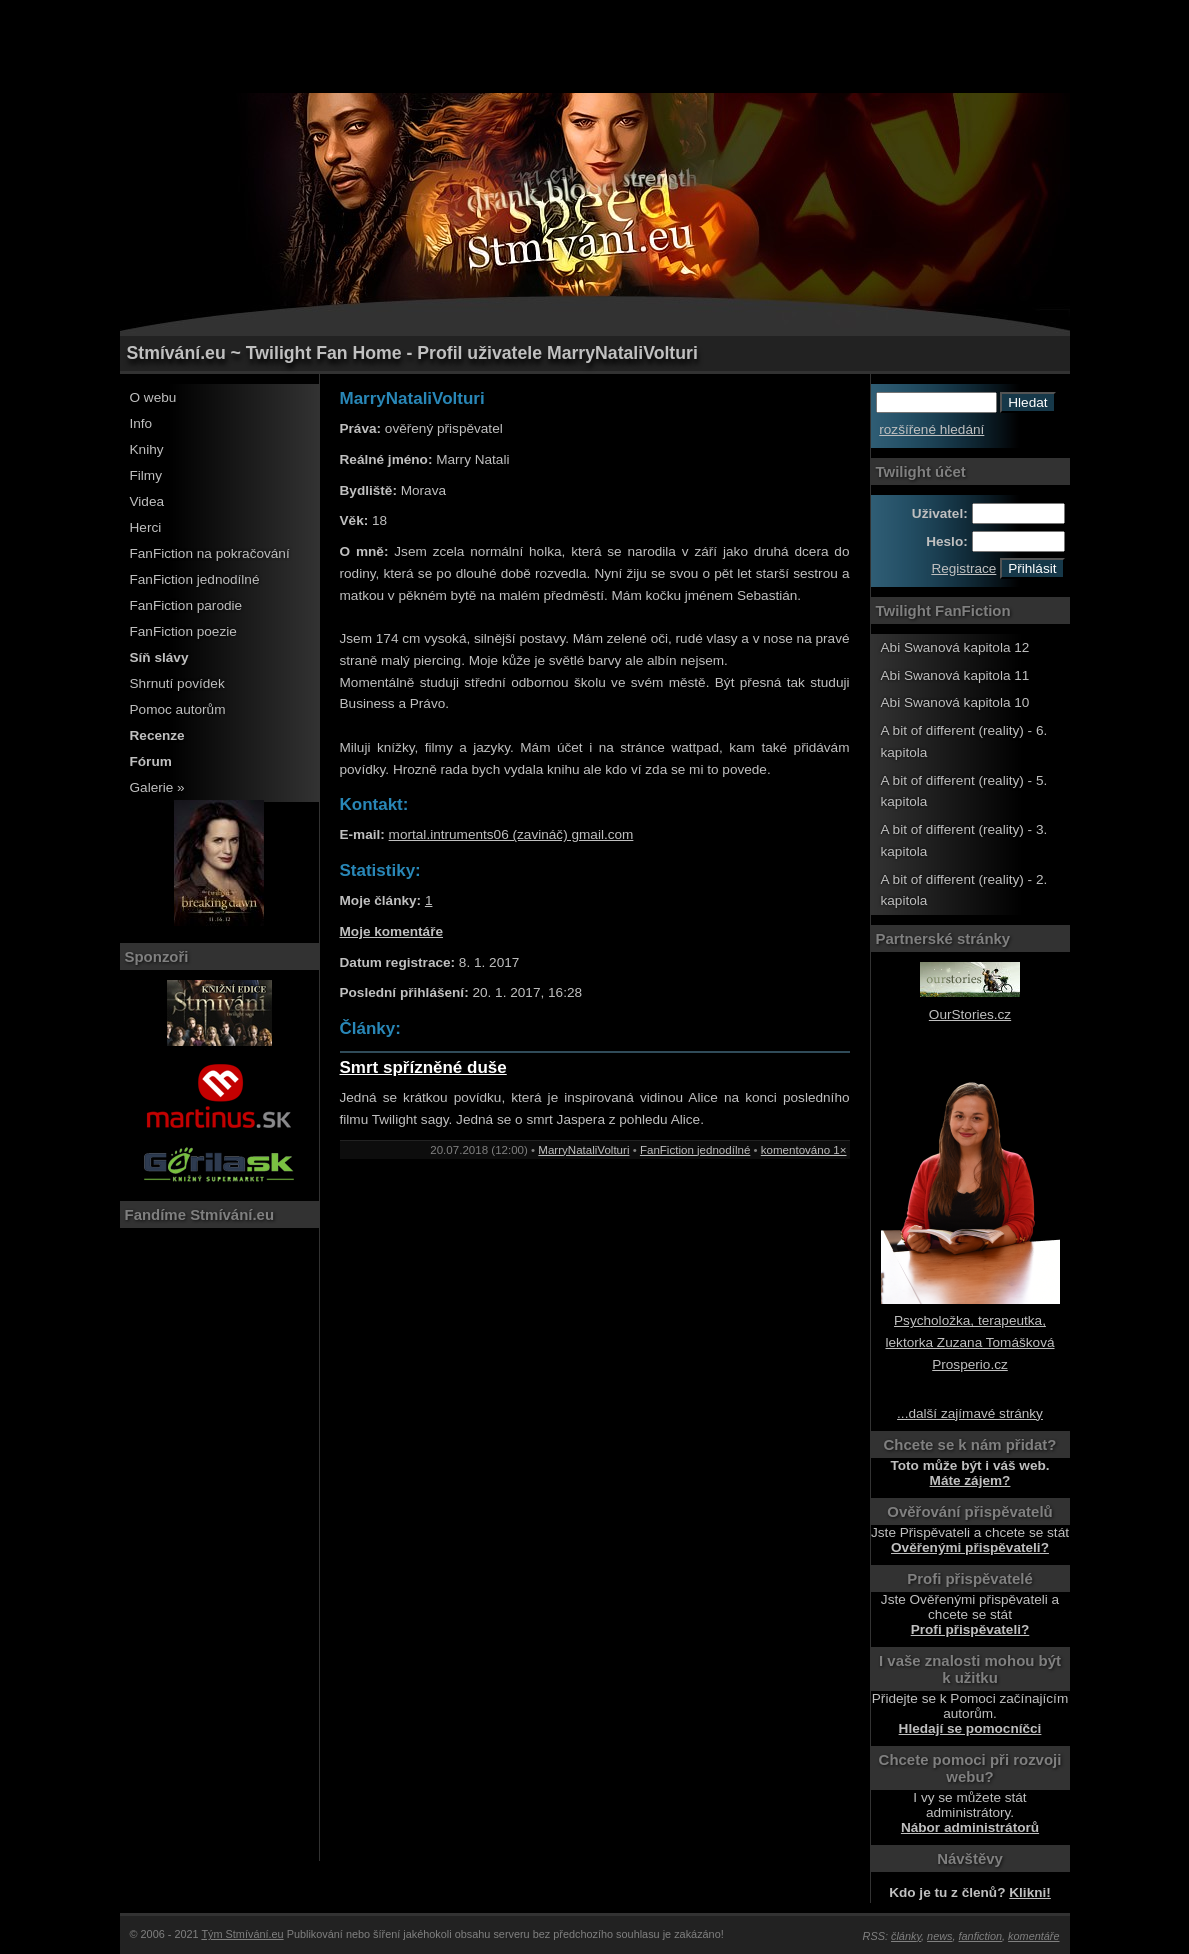  I want to click on Máte zájem?, so click(970, 1480).